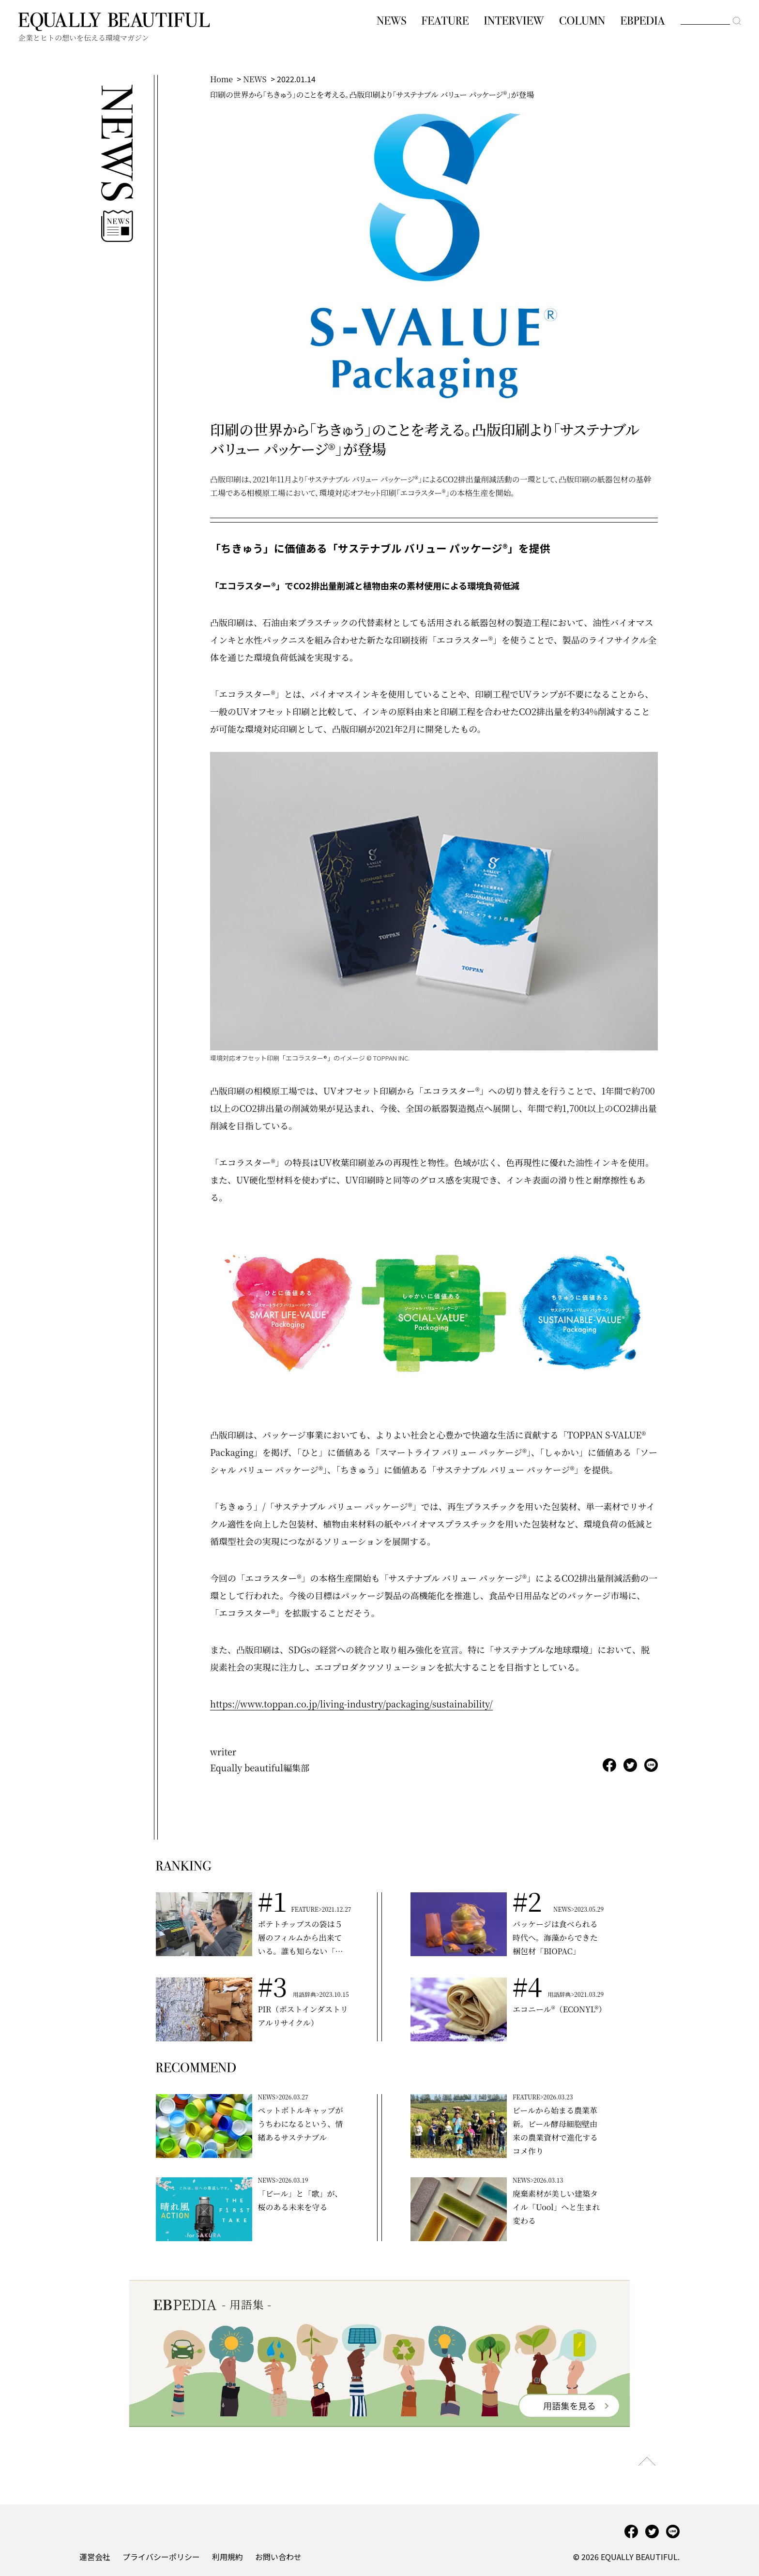 Image resolution: width=759 pixels, height=2576 pixels. Describe the element at coordinates (161, 2556) in the screenshot. I see `プライバシーポリシー` at that location.